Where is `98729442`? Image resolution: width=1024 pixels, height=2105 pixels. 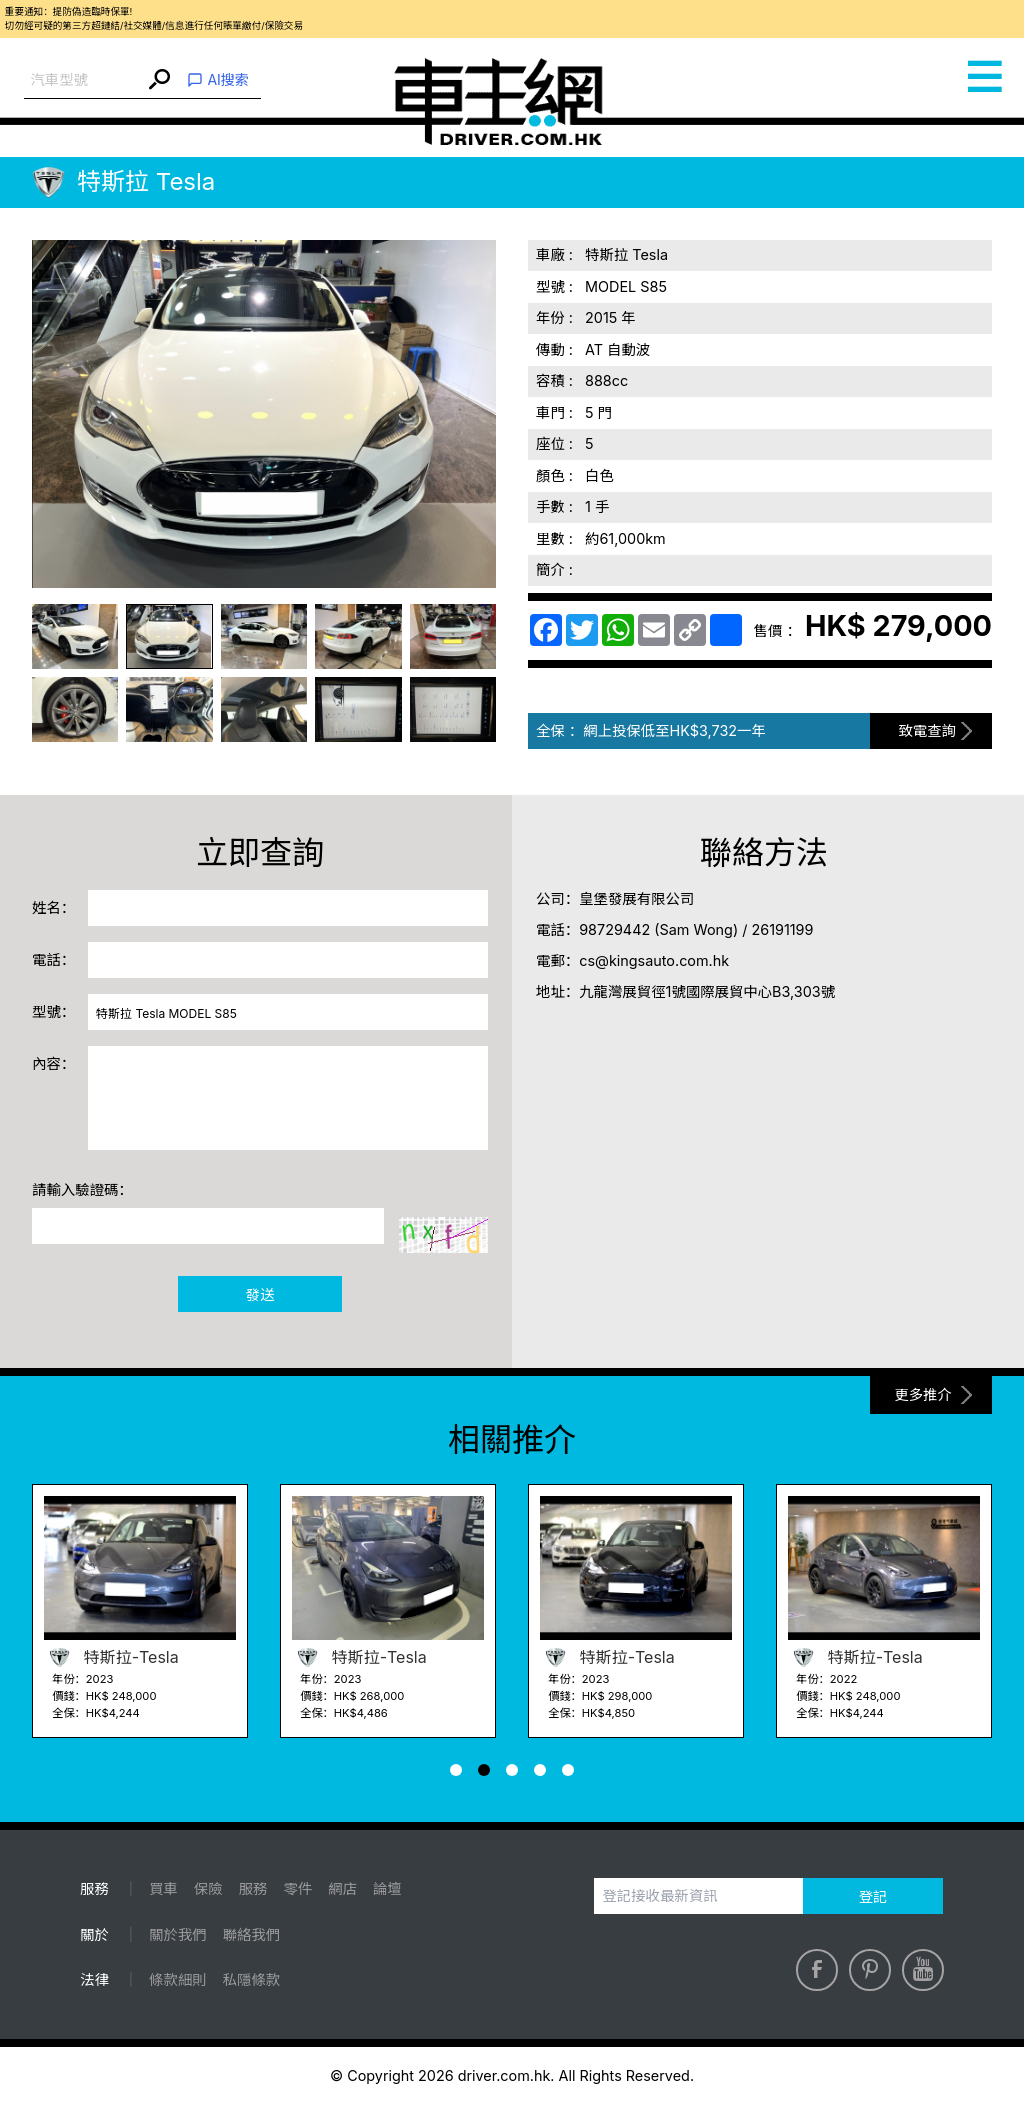 98729442 is located at coordinates (614, 929).